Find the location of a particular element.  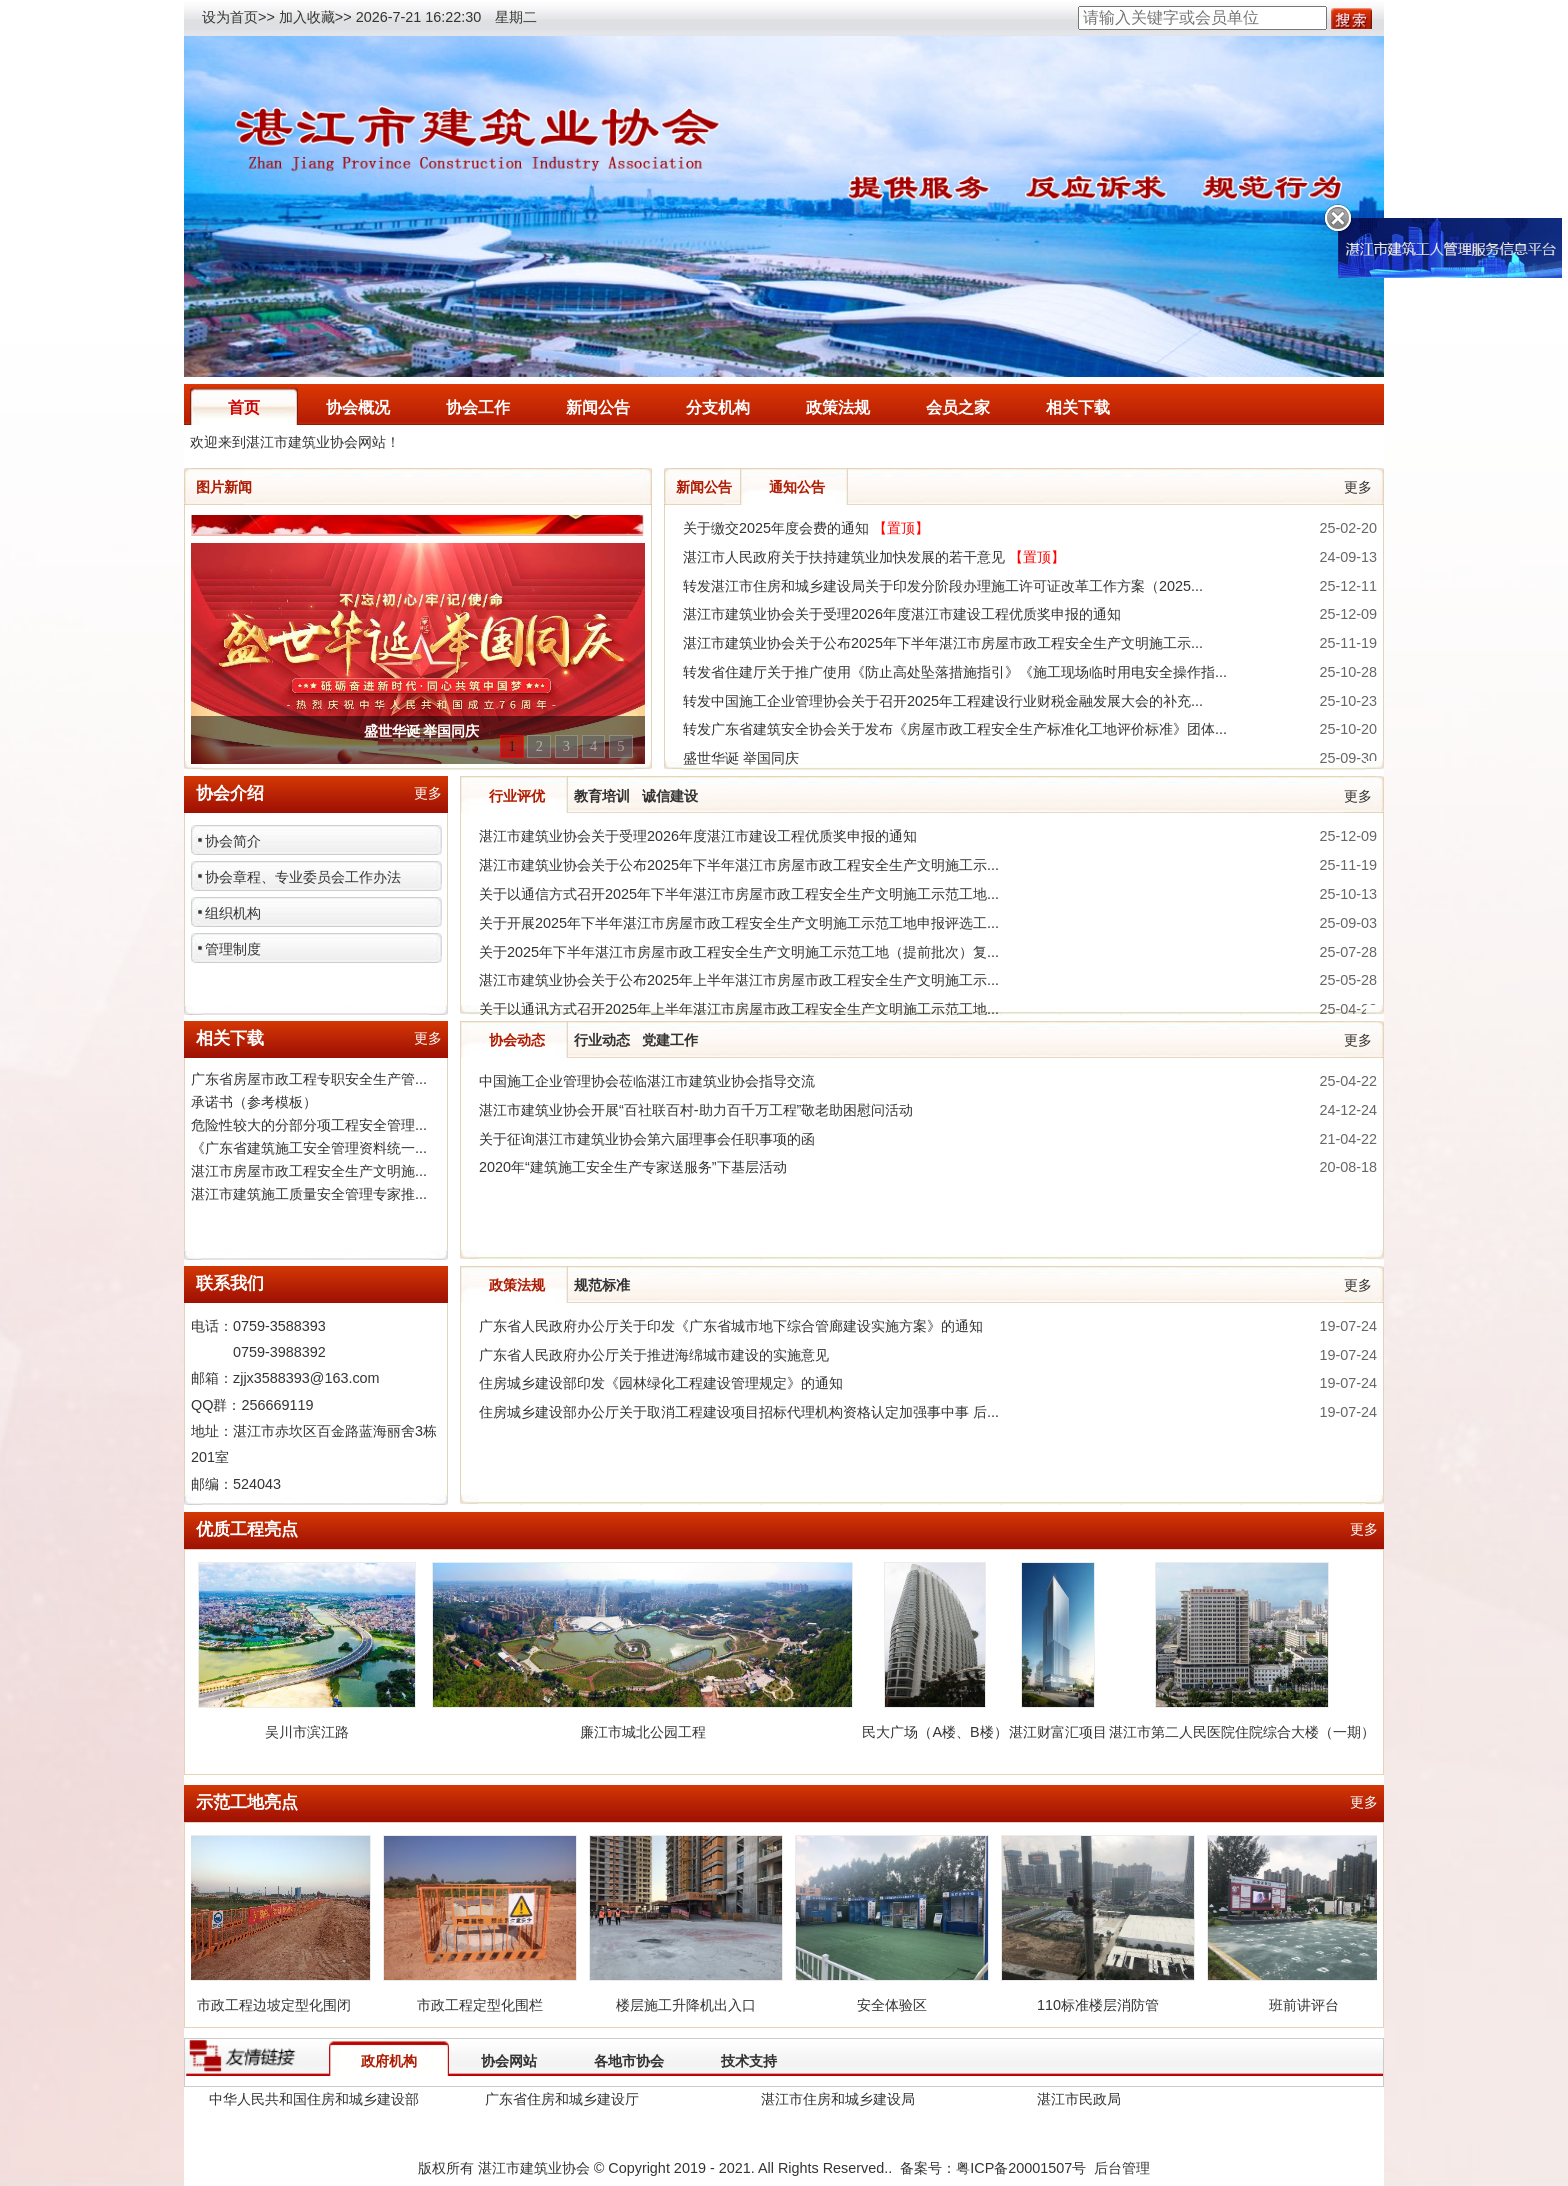

政策法规 is located at coordinates (838, 407).